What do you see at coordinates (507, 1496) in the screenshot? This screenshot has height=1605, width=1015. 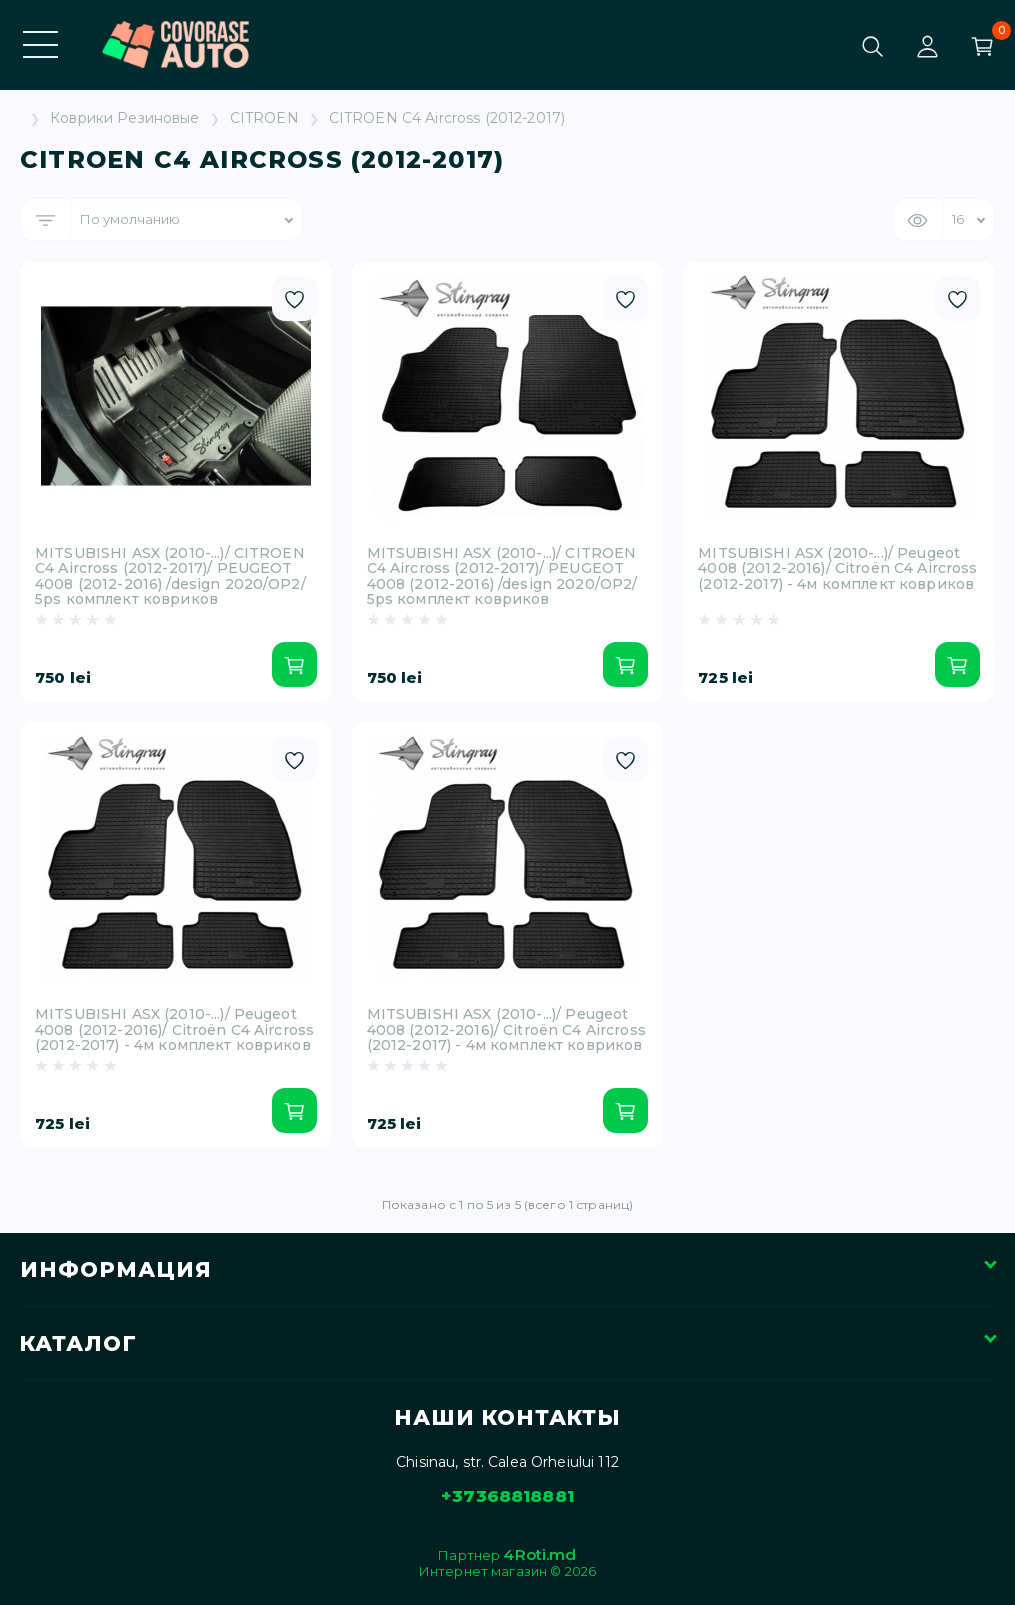 I see `+37368818881` at bounding box center [507, 1496].